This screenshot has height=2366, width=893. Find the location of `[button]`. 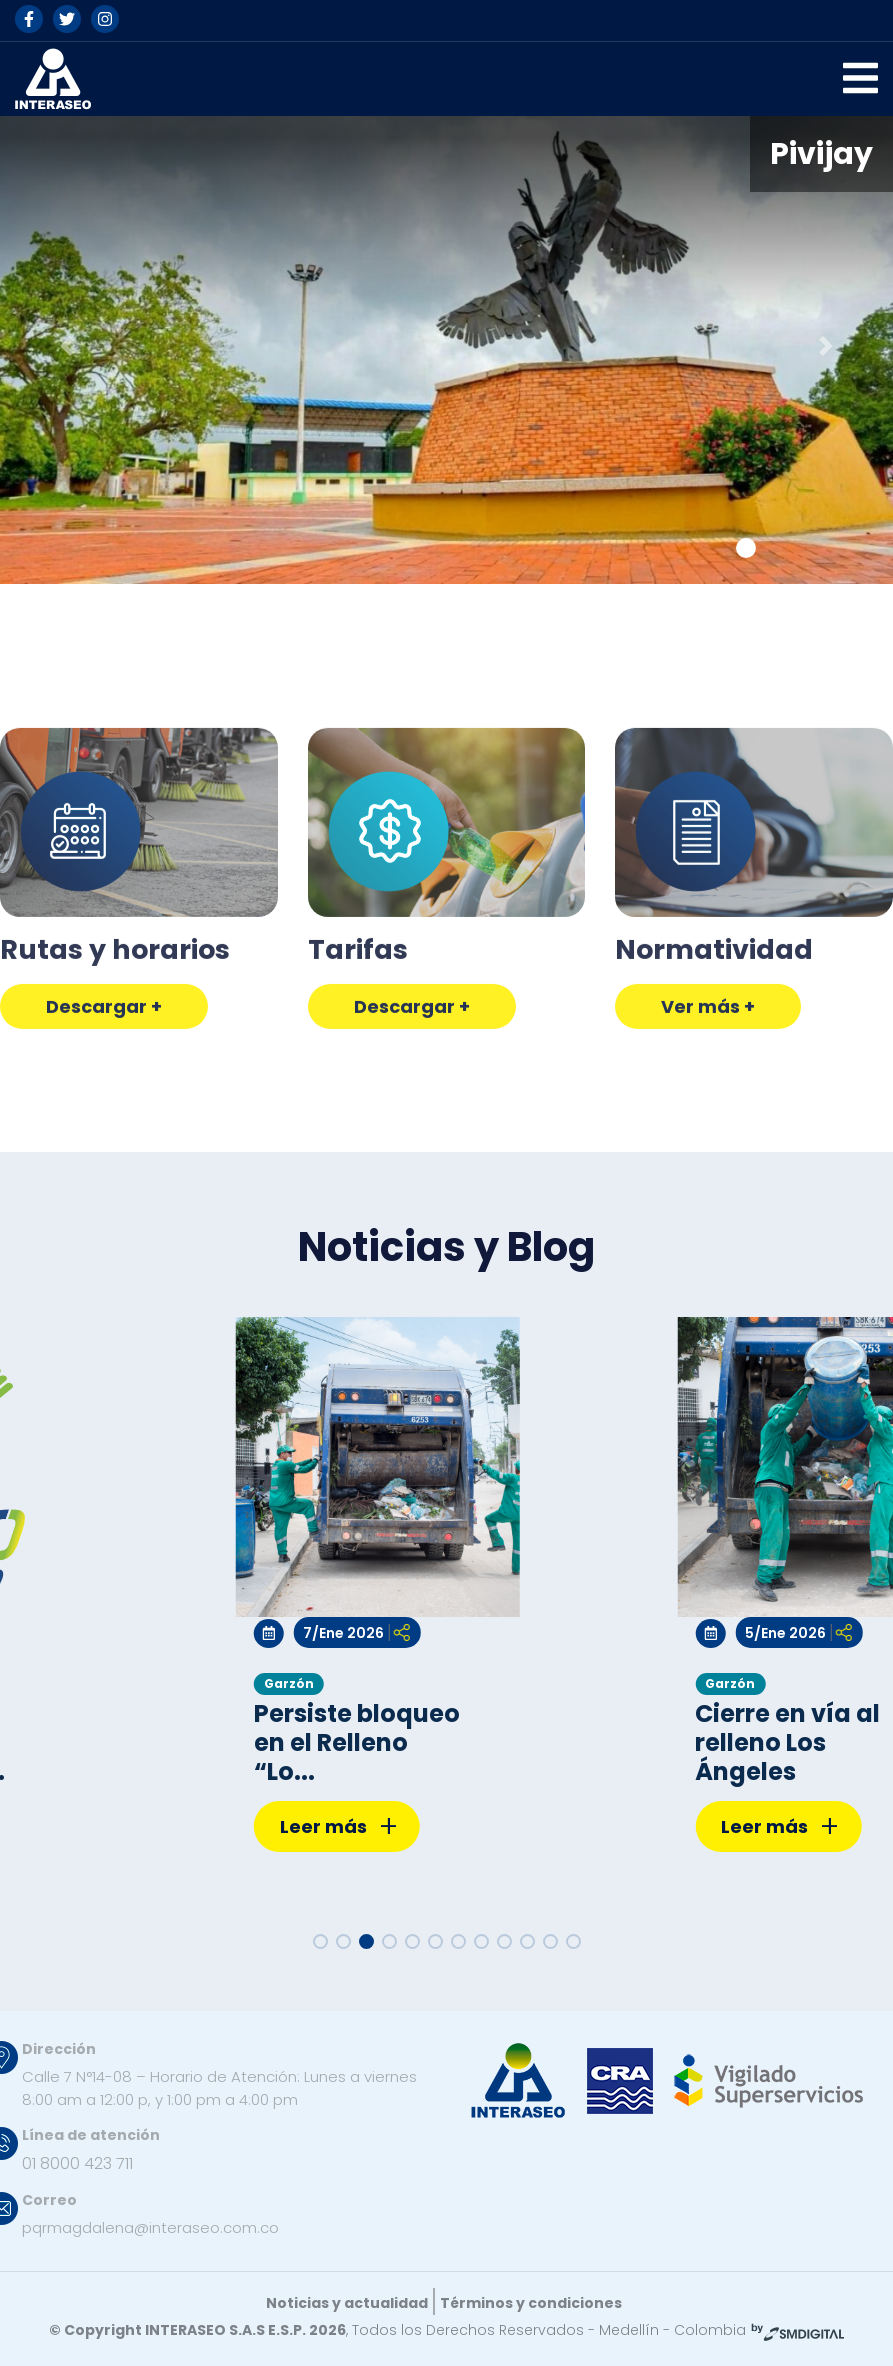

[button] is located at coordinates (67, 346).